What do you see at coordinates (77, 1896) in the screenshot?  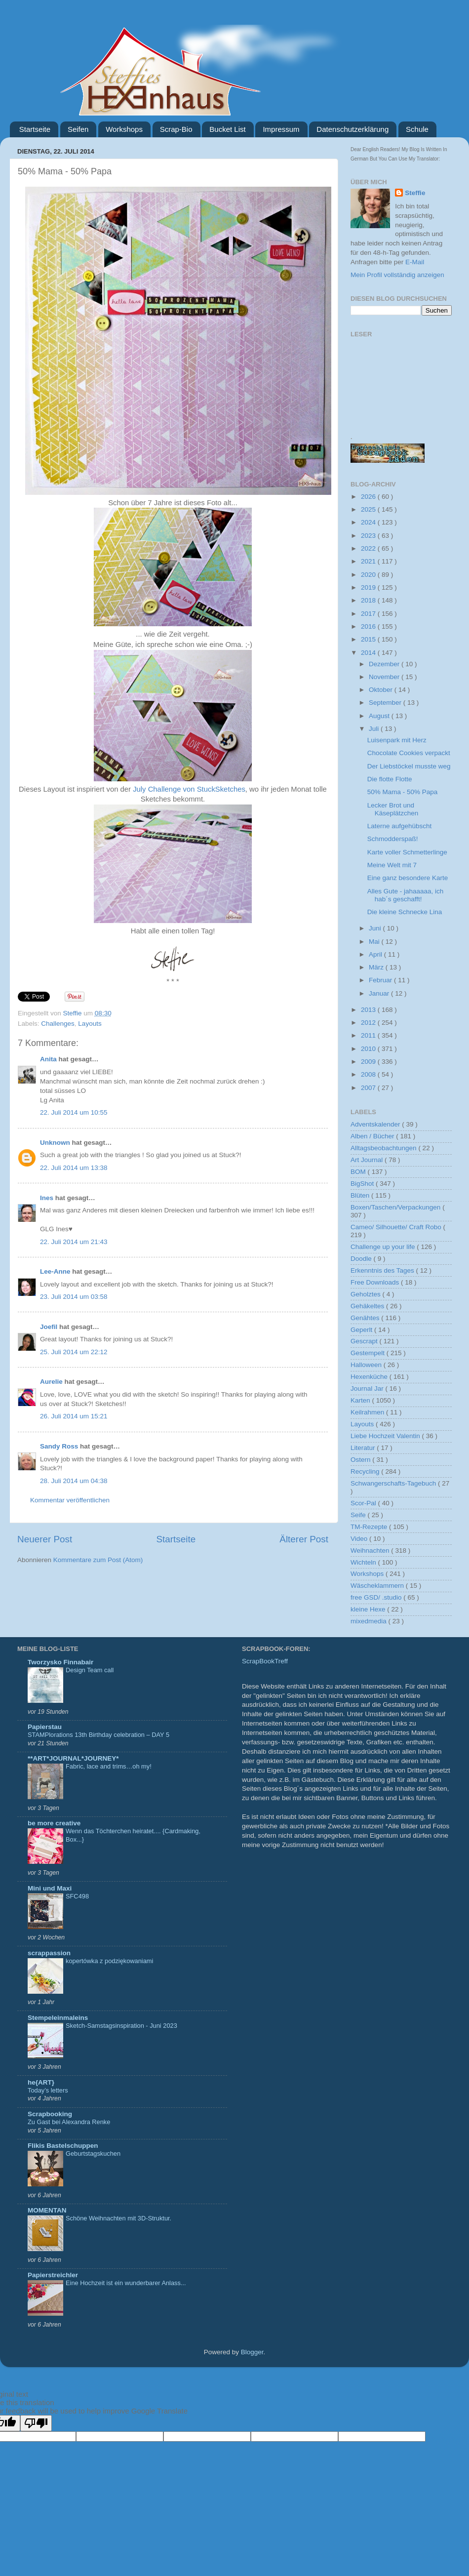 I see `SFC498` at bounding box center [77, 1896].